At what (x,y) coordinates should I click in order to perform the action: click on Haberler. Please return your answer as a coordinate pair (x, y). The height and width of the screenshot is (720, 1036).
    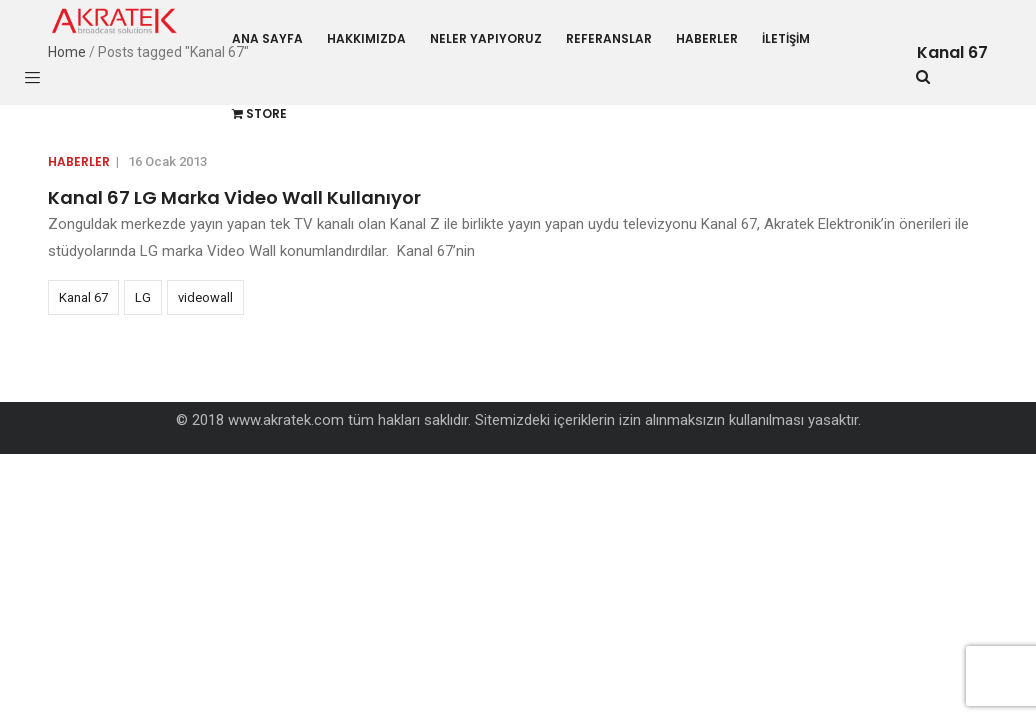
    Looking at the image, I should click on (707, 38).